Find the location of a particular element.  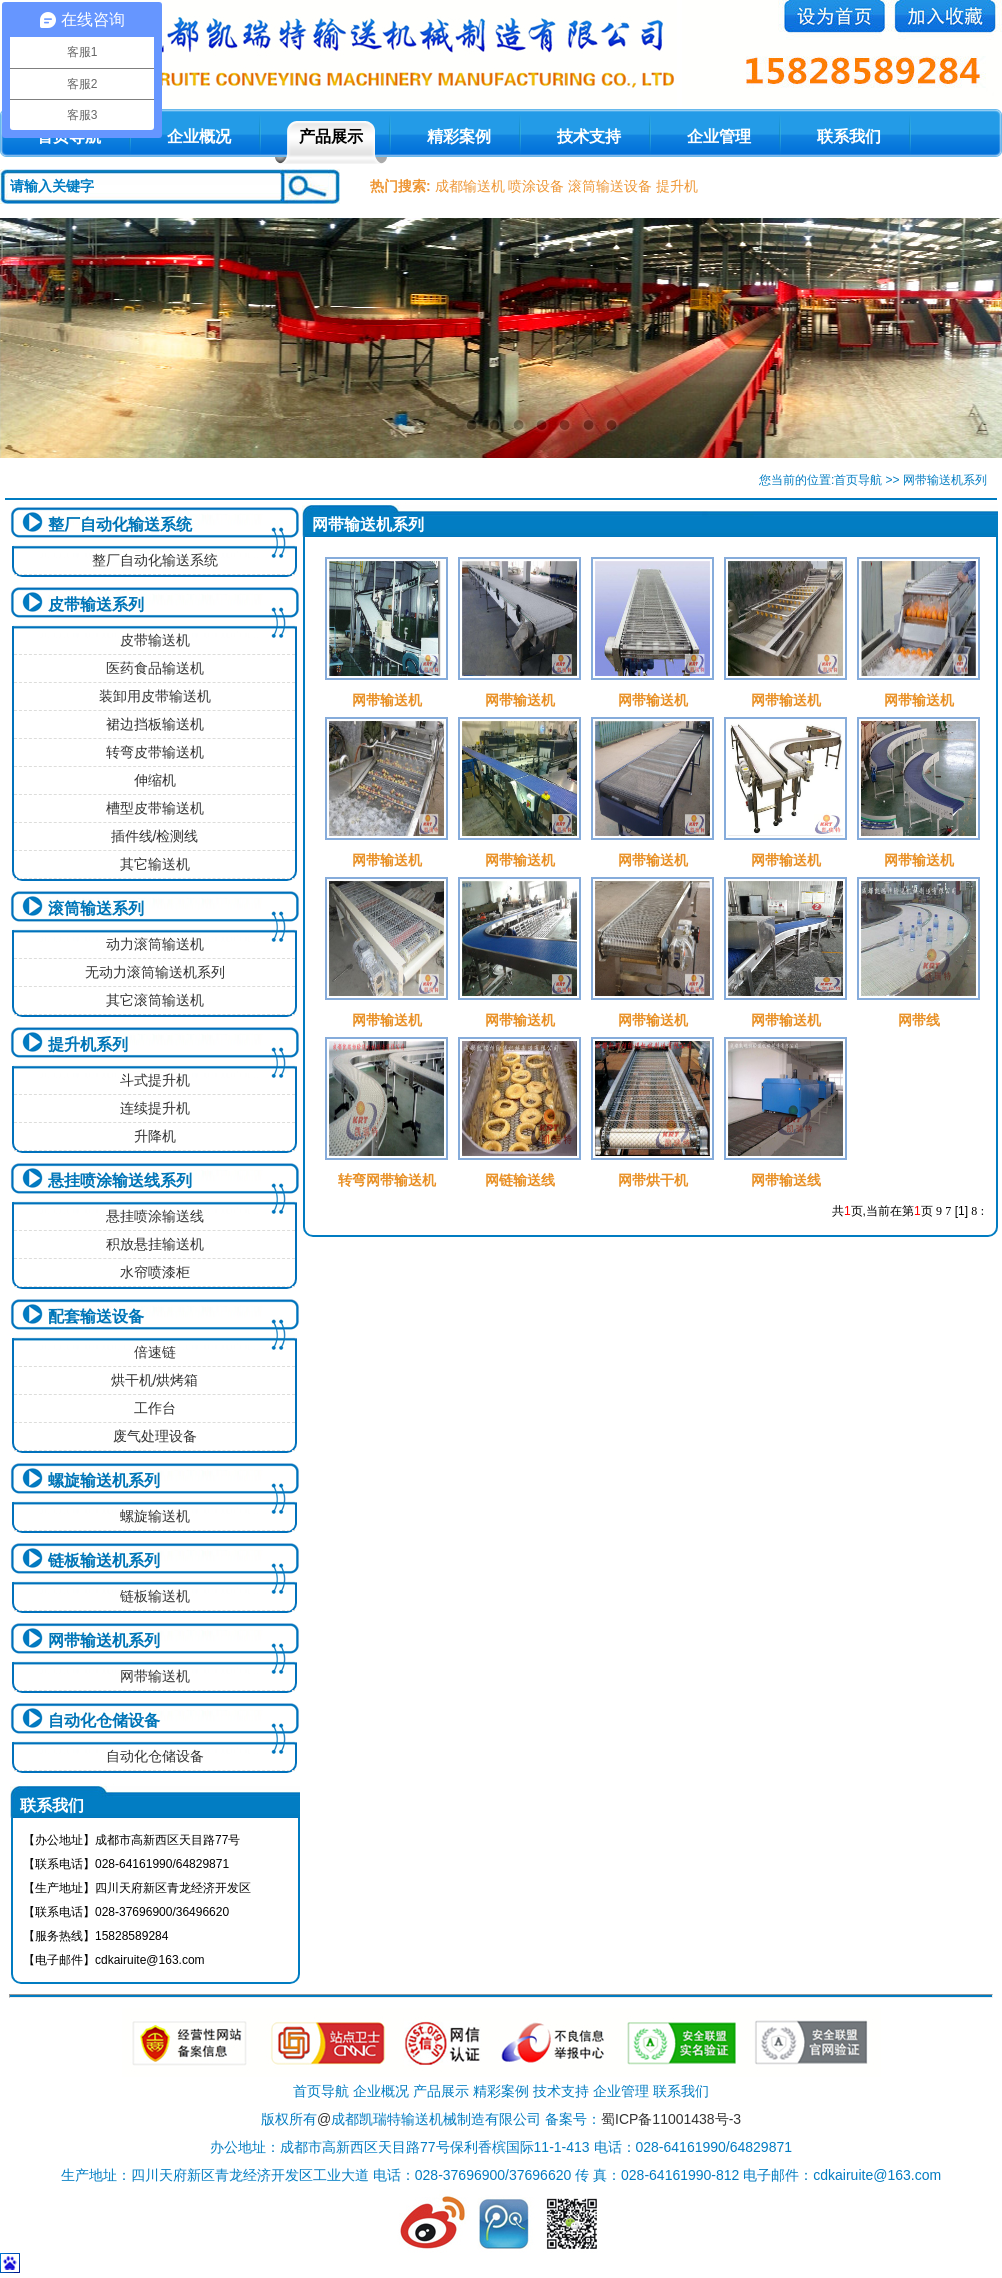

企业概况 is located at coordinates (199, 136).